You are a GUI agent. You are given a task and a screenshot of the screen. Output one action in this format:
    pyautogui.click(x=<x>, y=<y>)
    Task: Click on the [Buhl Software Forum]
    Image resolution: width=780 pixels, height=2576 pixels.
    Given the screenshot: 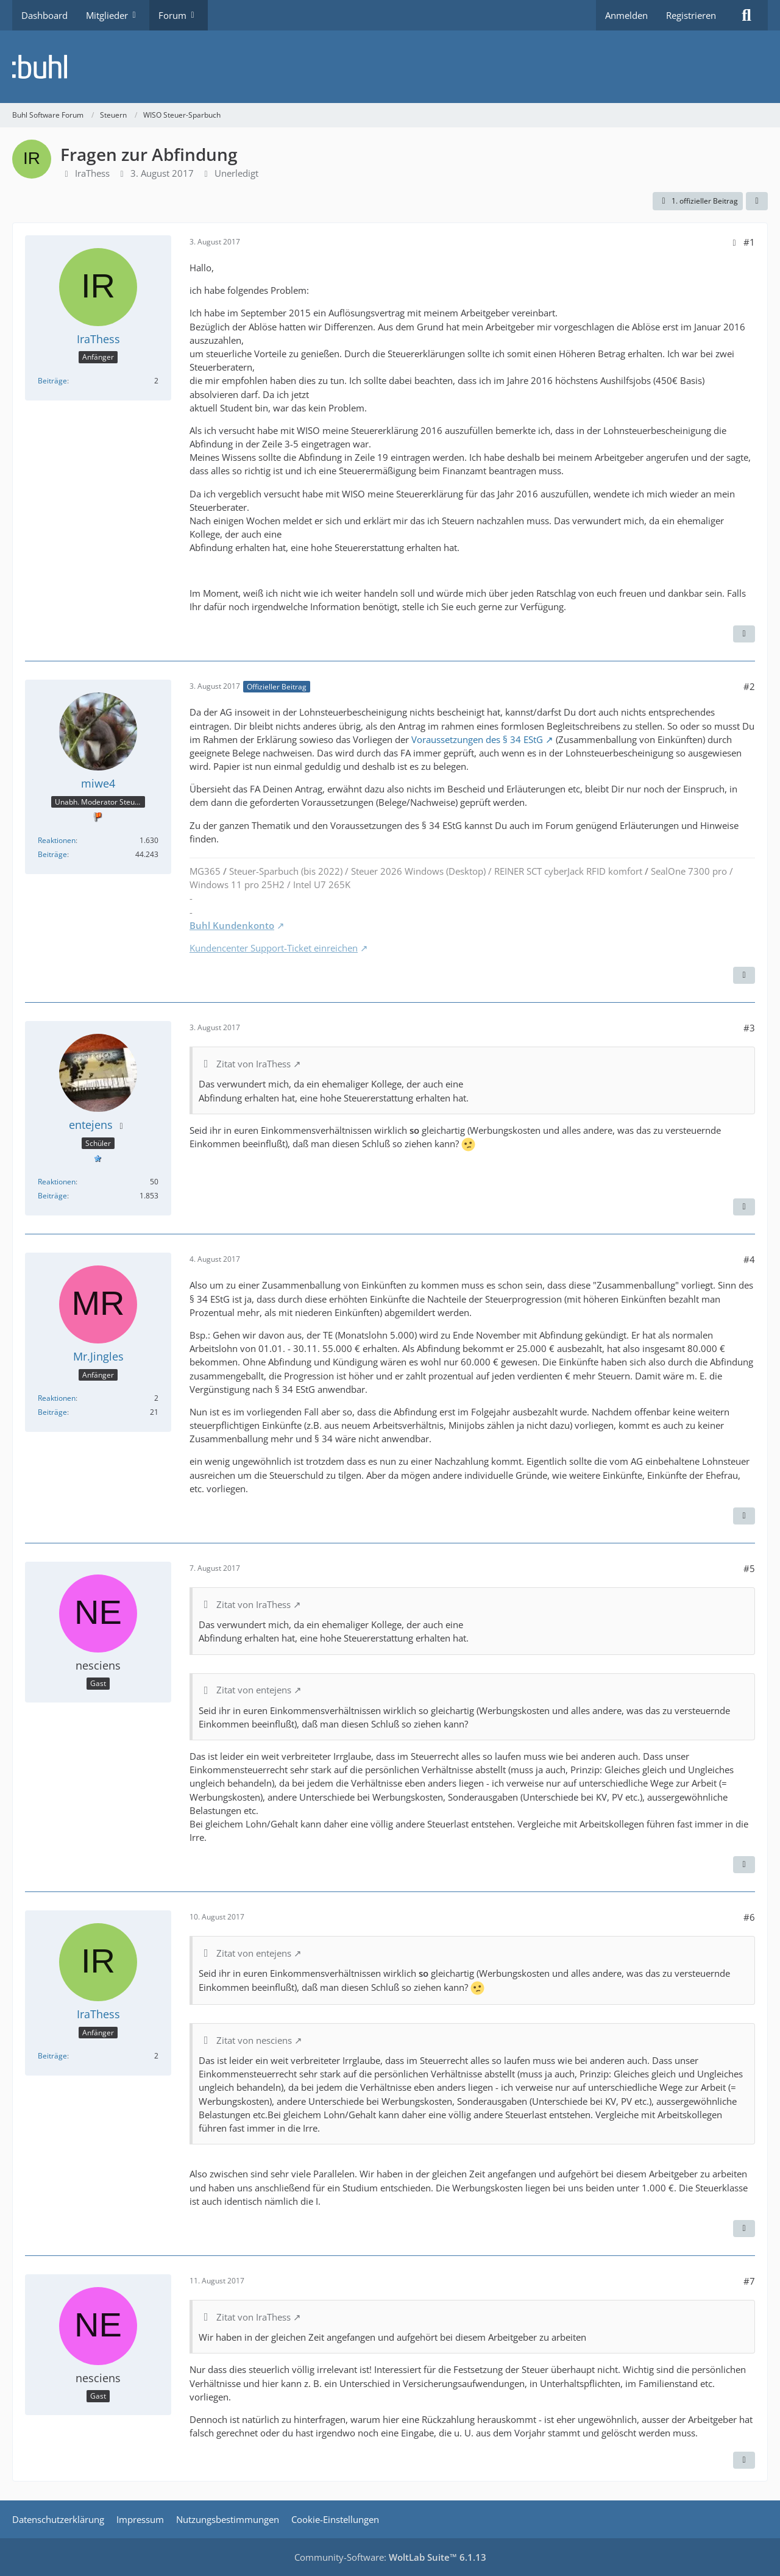 What is the action you would take?
    pyautogui.click(x=390, y=67)
    